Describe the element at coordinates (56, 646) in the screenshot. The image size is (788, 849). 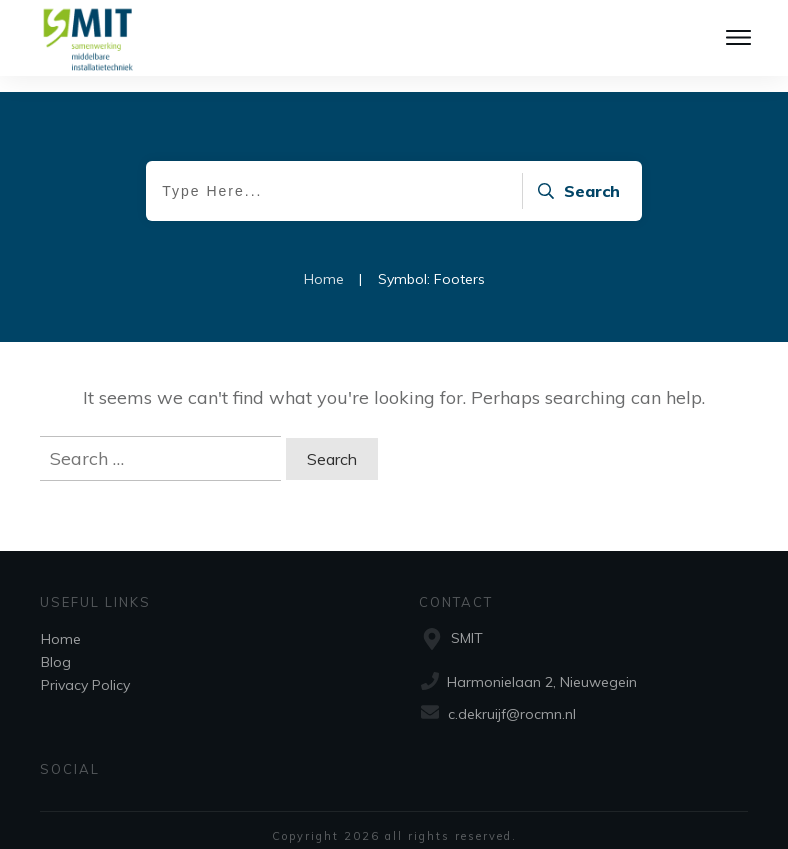
I see `Blog` at that location.